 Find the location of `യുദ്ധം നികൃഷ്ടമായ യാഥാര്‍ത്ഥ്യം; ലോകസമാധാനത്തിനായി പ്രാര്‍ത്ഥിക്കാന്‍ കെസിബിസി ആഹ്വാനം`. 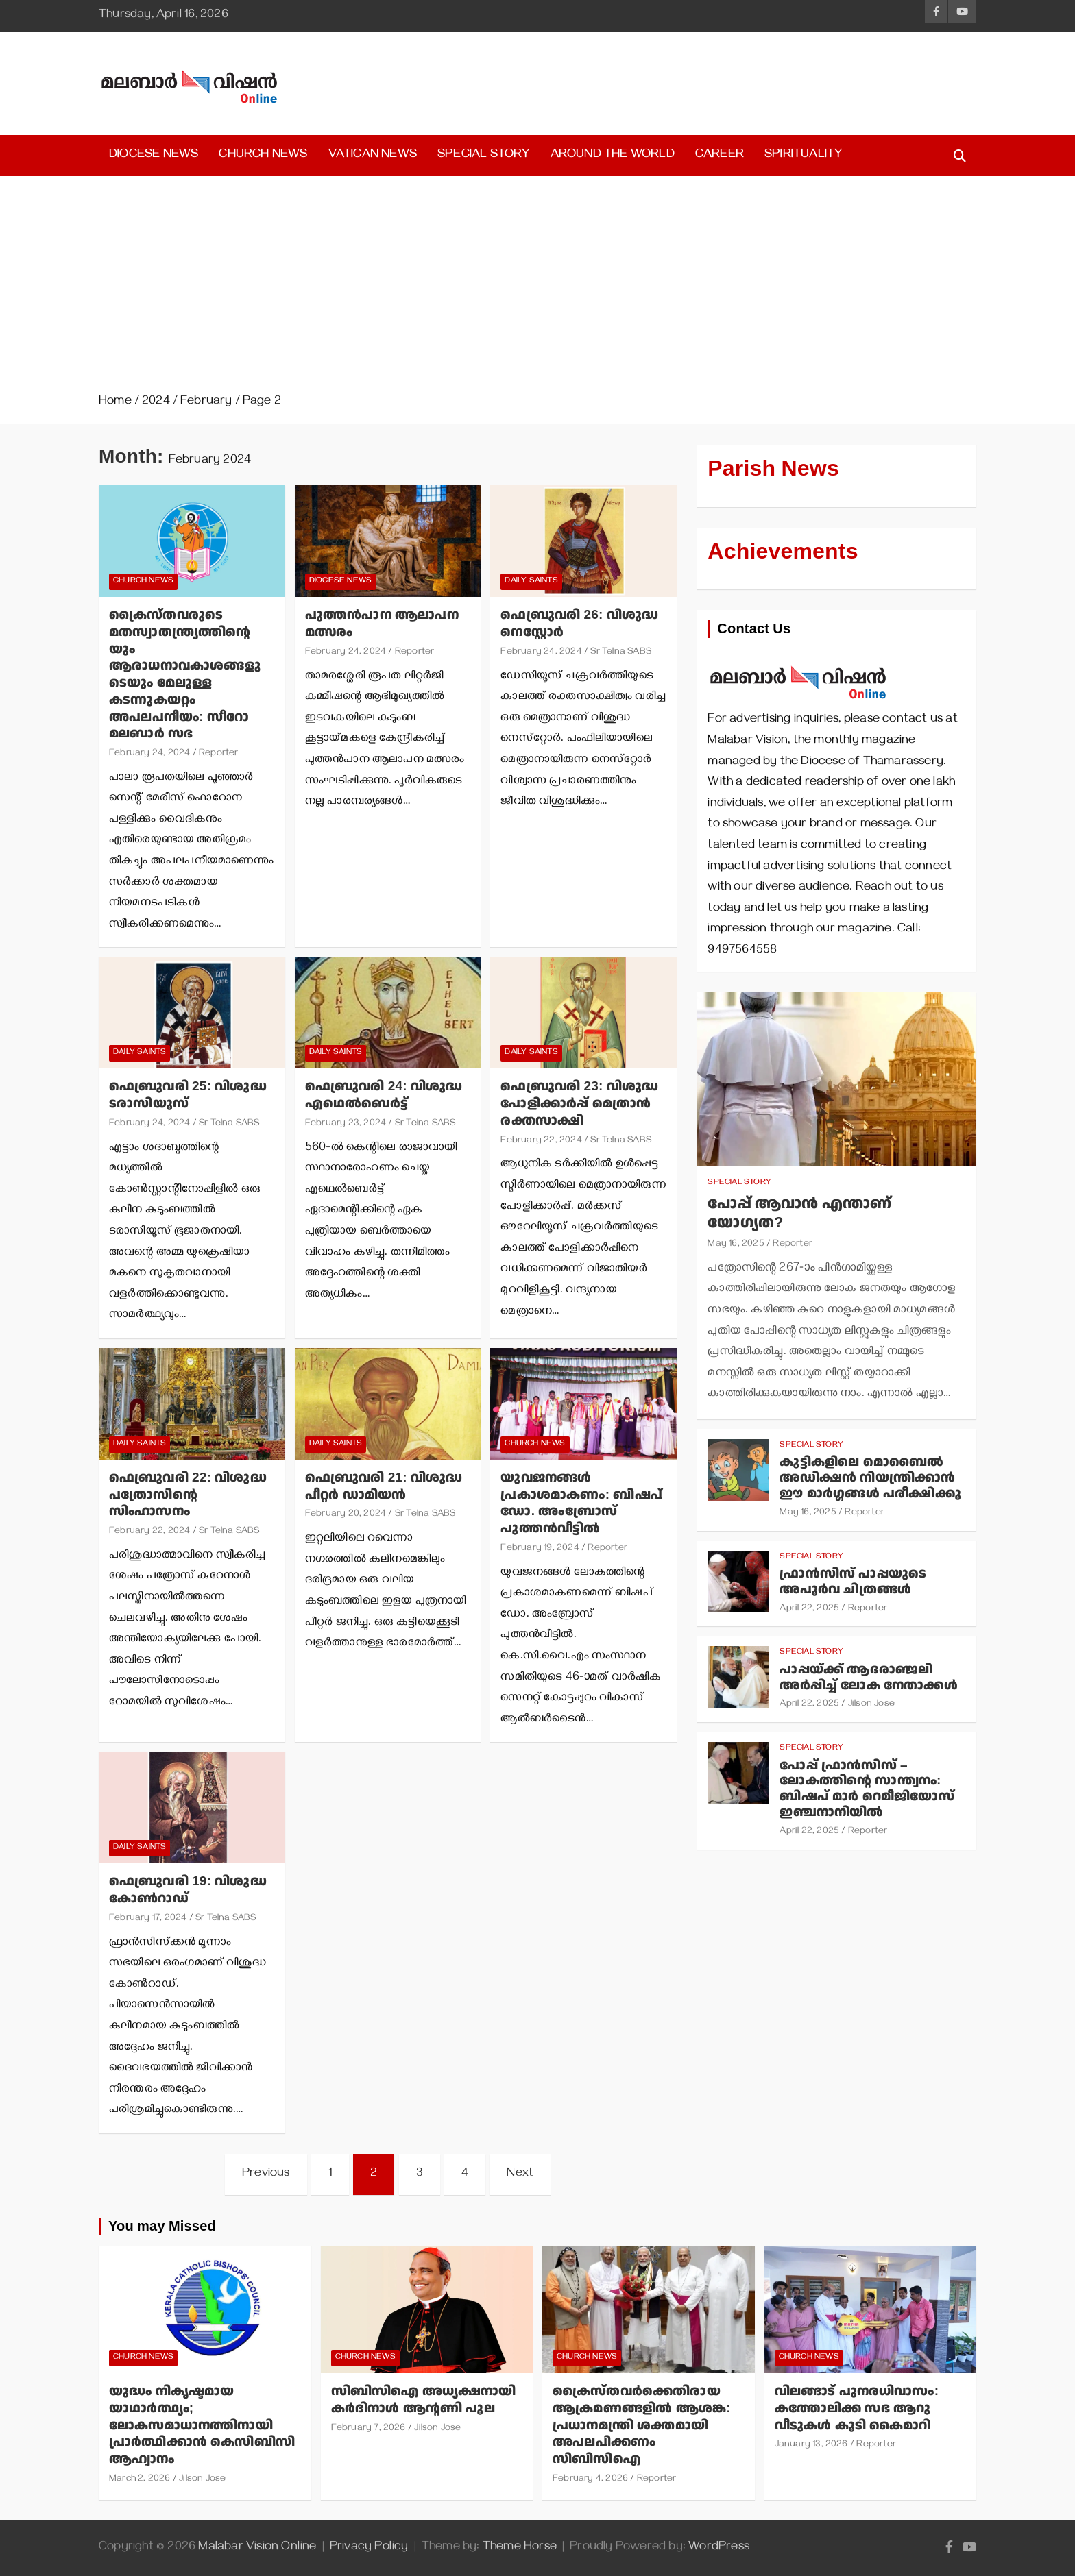

യുദ്ധം നികൃഷ്ടമായ യാഥാര്‍ത്ഥ്യം; ലോകസമാധാനത്തിനായി പ്രാര്‍ത്ഥിക്കാന്‍ കെസിബിസി ആഹ്വാനം is located at coordinates (202, 2425).